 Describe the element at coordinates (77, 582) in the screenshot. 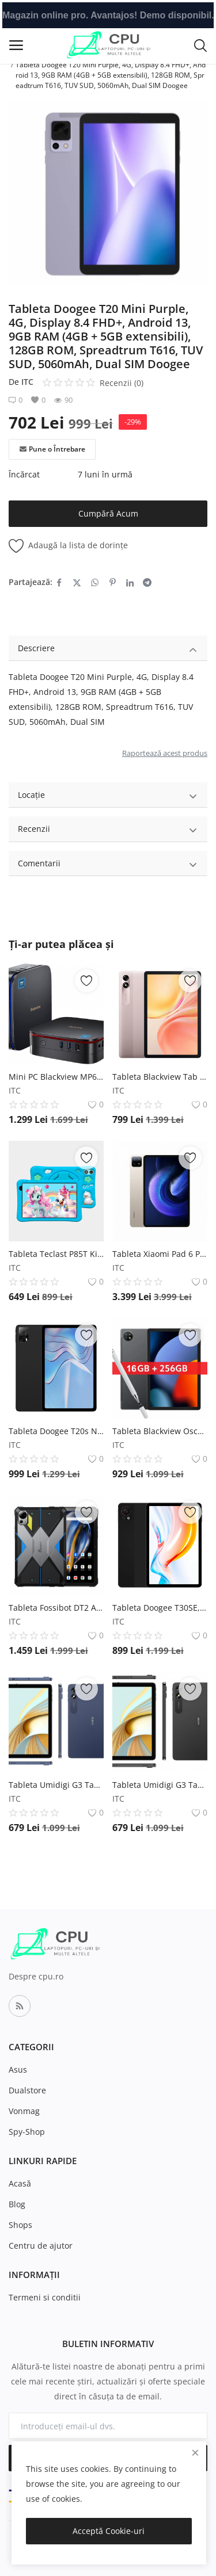

I see `[share-twitter]` at that location.